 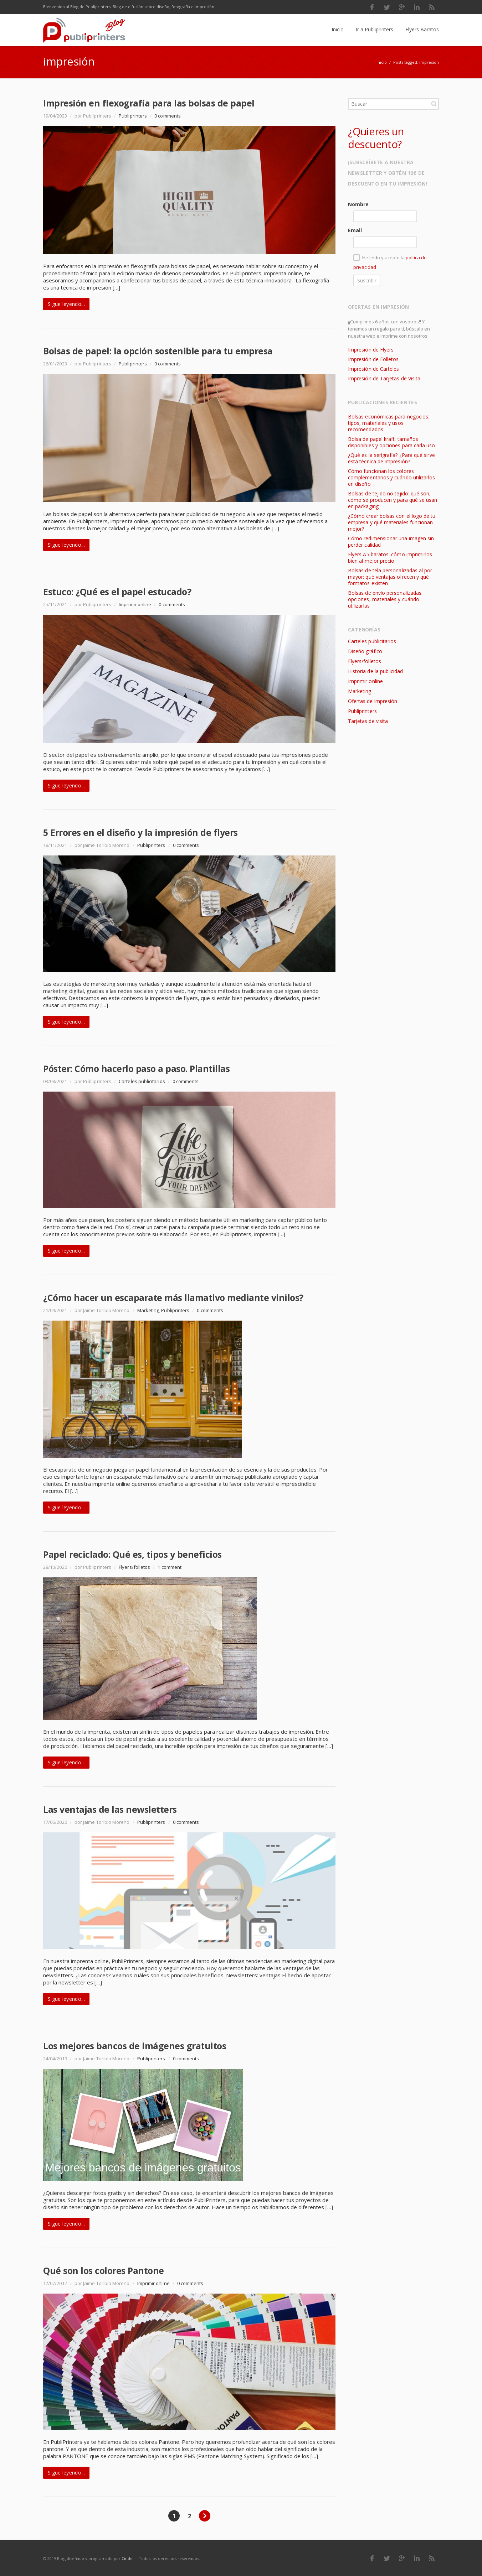 I want to click on 1 comment, so click(x=169, y=1567).